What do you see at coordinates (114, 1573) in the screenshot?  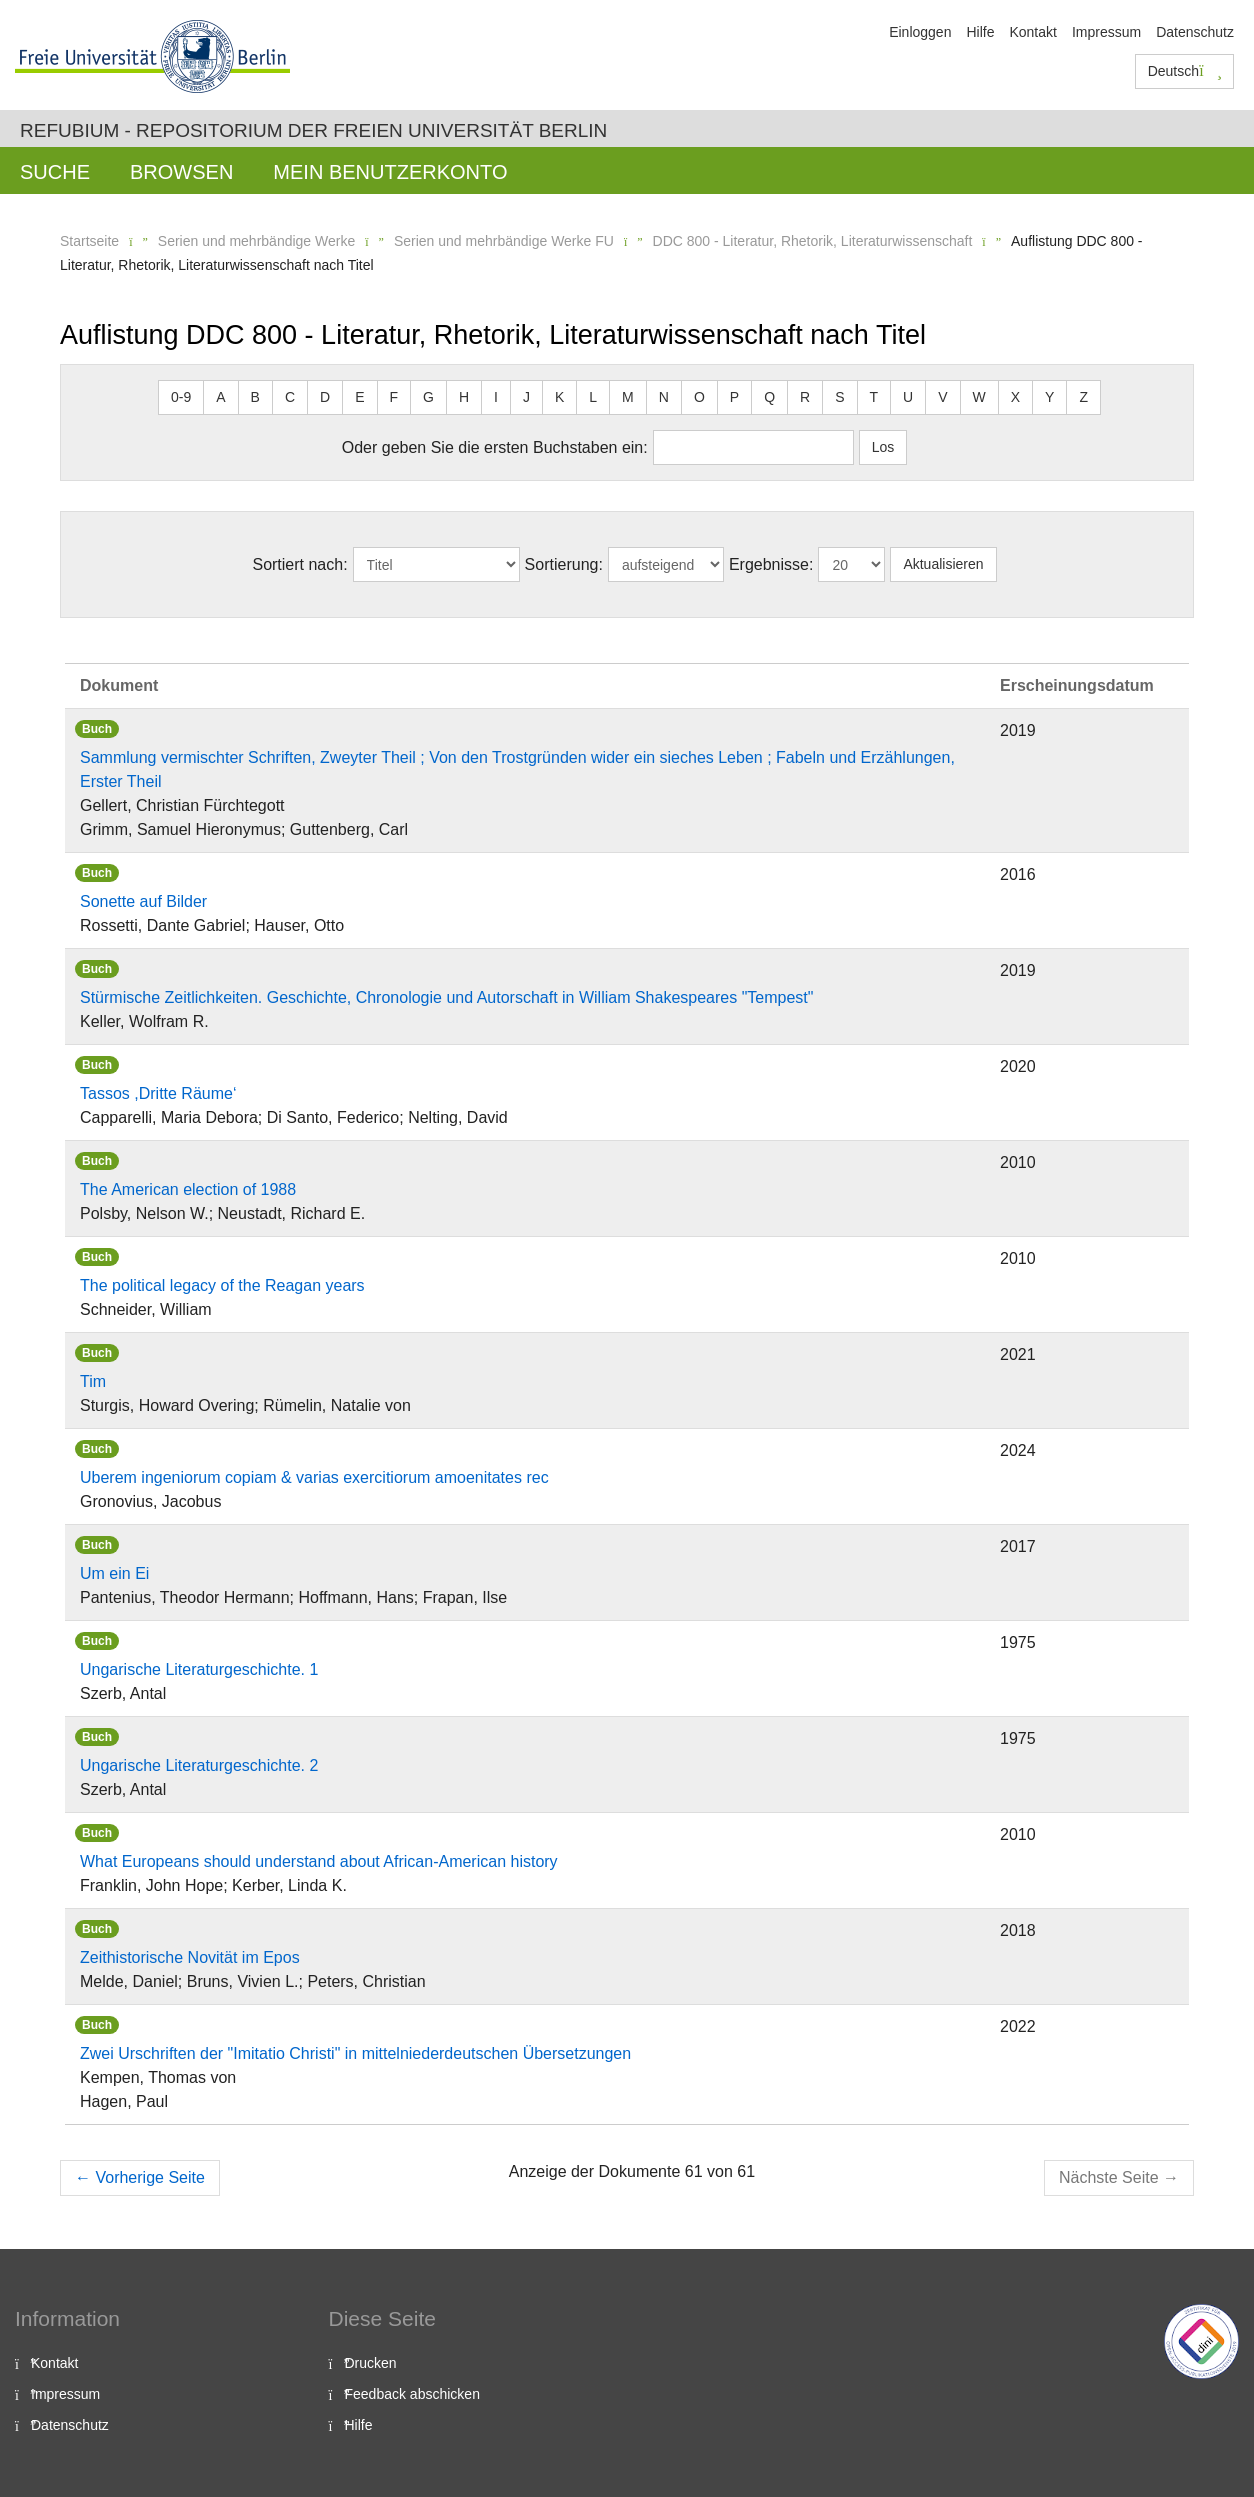 I see `Um ein Ei` at bounding box center [114, 1573].